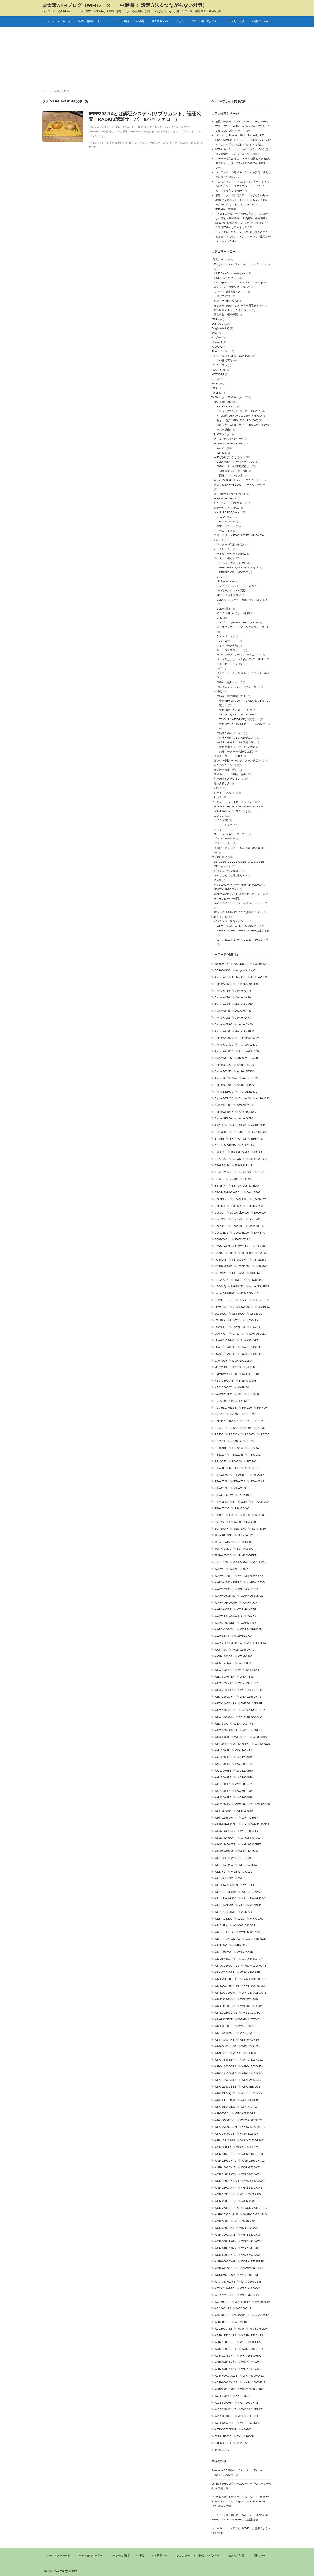  I want to click on F2886S [F2886S (2個の項目)], so click(264, 1252).